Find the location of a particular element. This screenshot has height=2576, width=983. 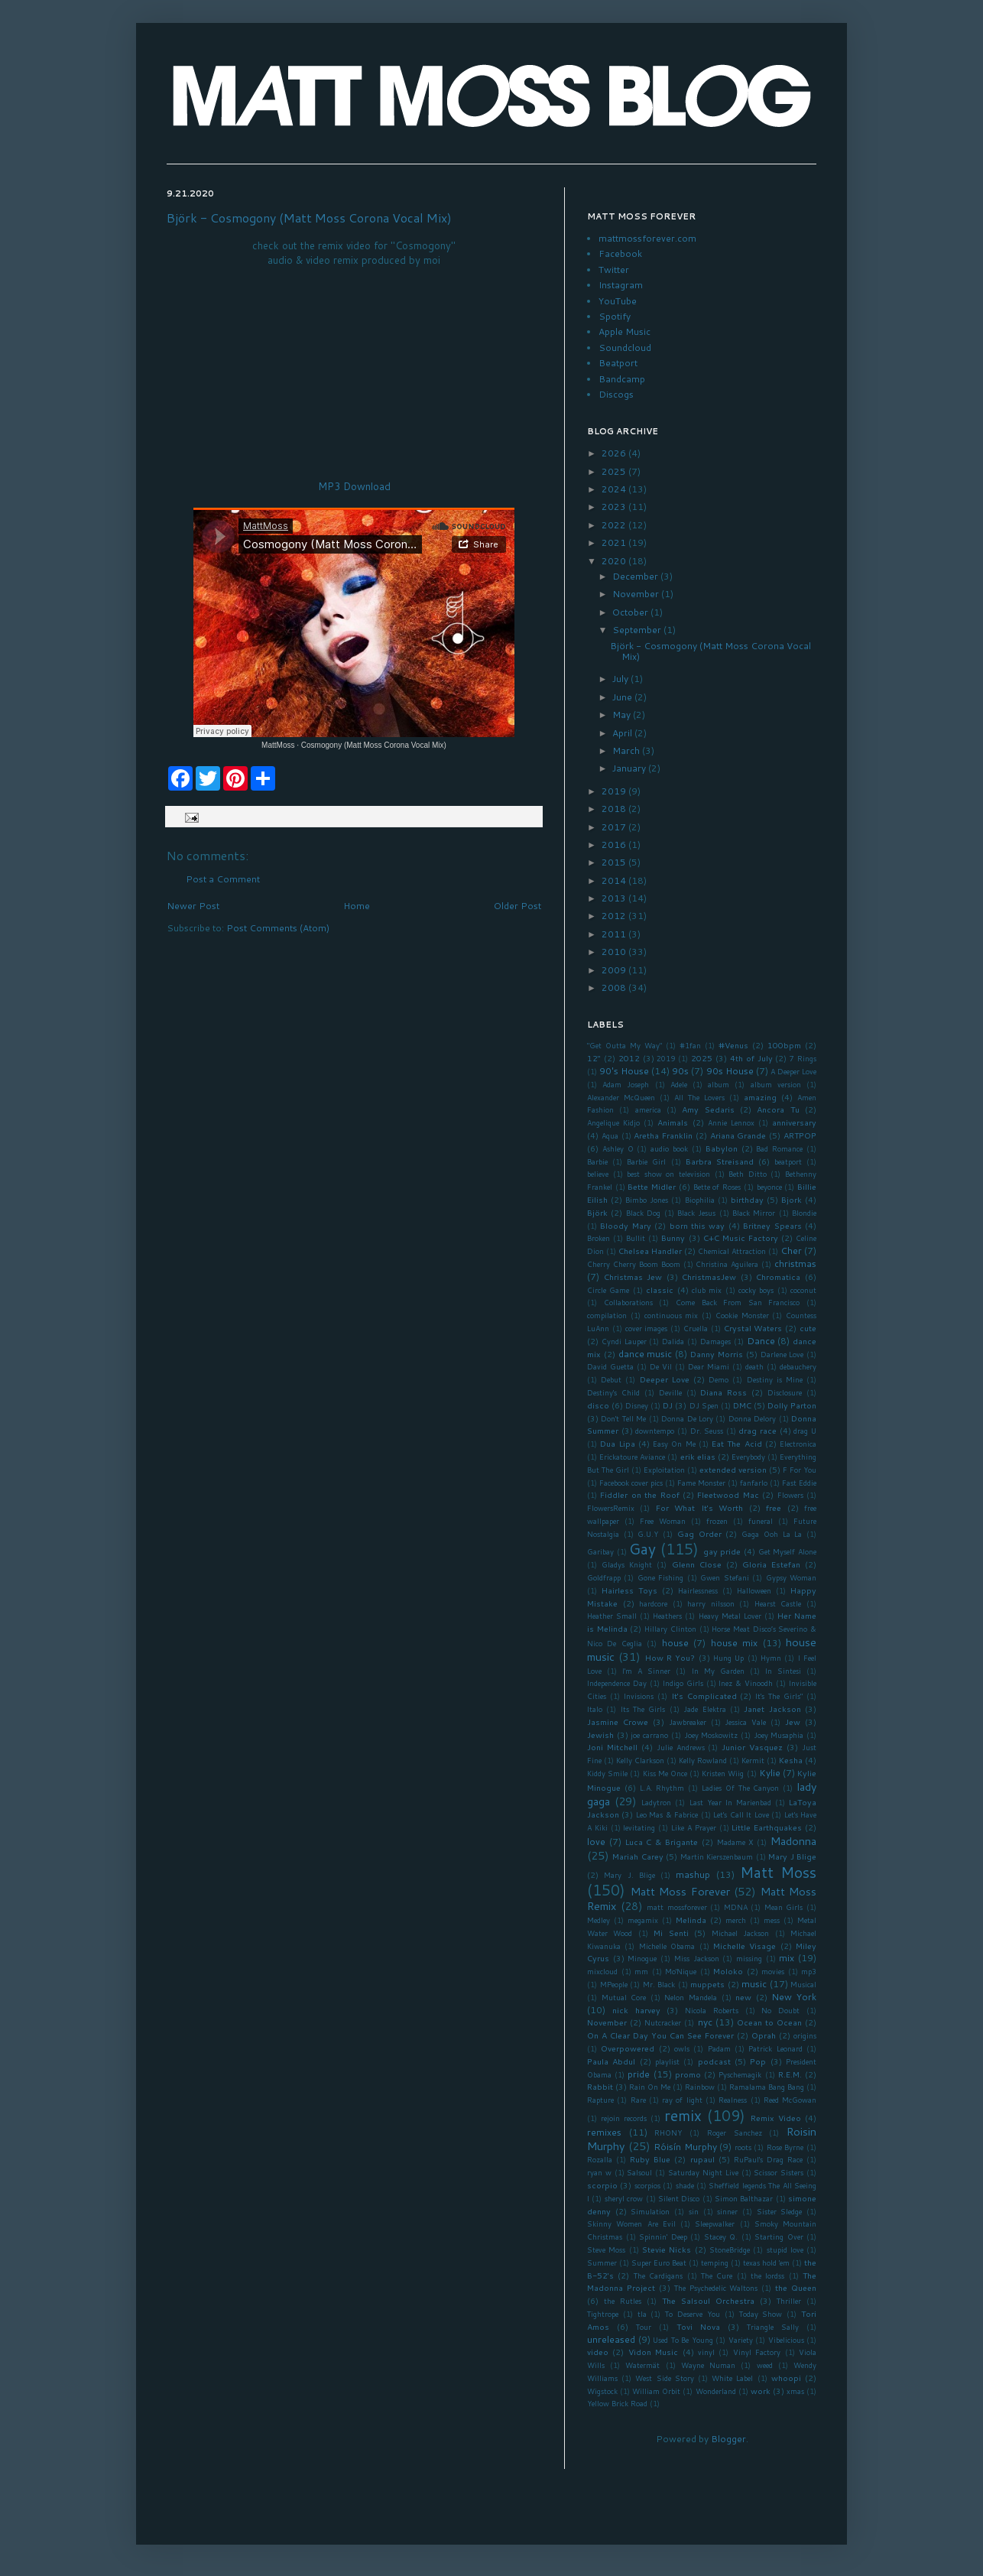

Indigo Girls is located at coordinates (683, 1683).